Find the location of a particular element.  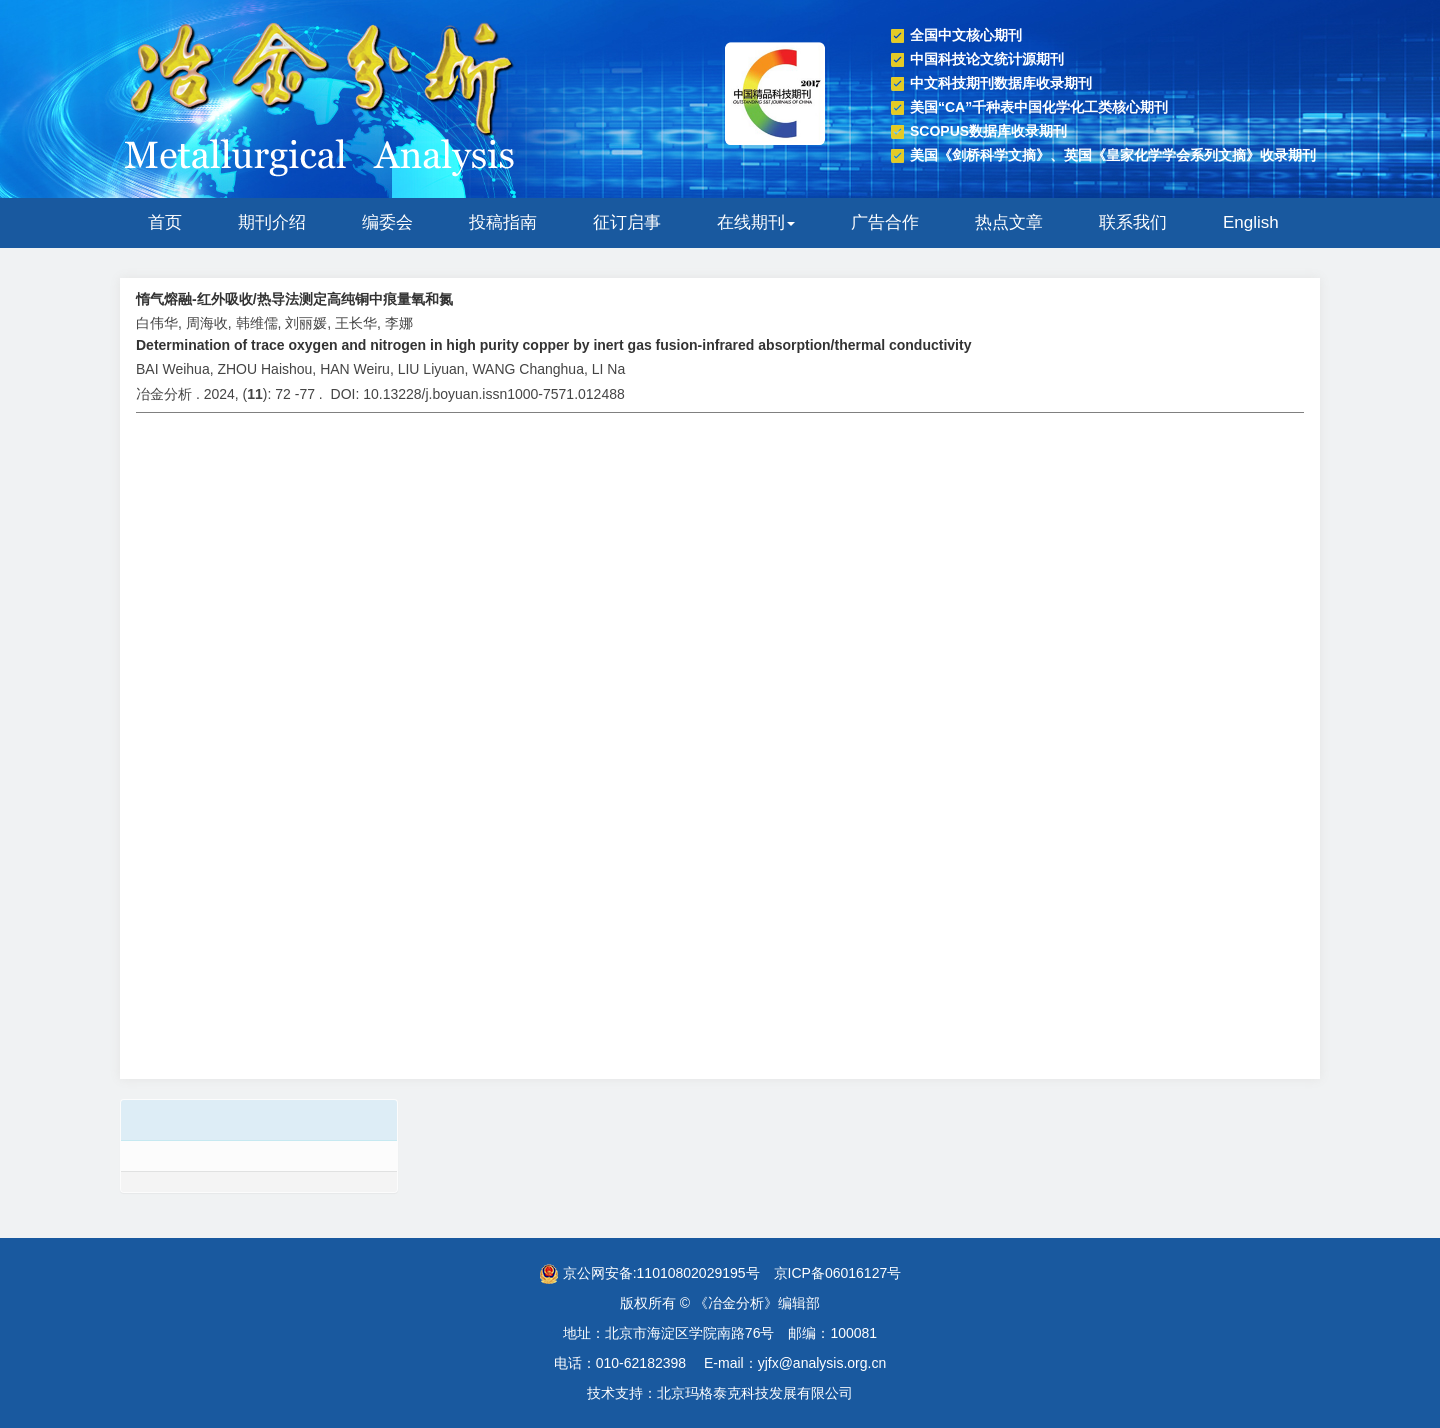

联系我们 is located at coordinates (1133, 222).